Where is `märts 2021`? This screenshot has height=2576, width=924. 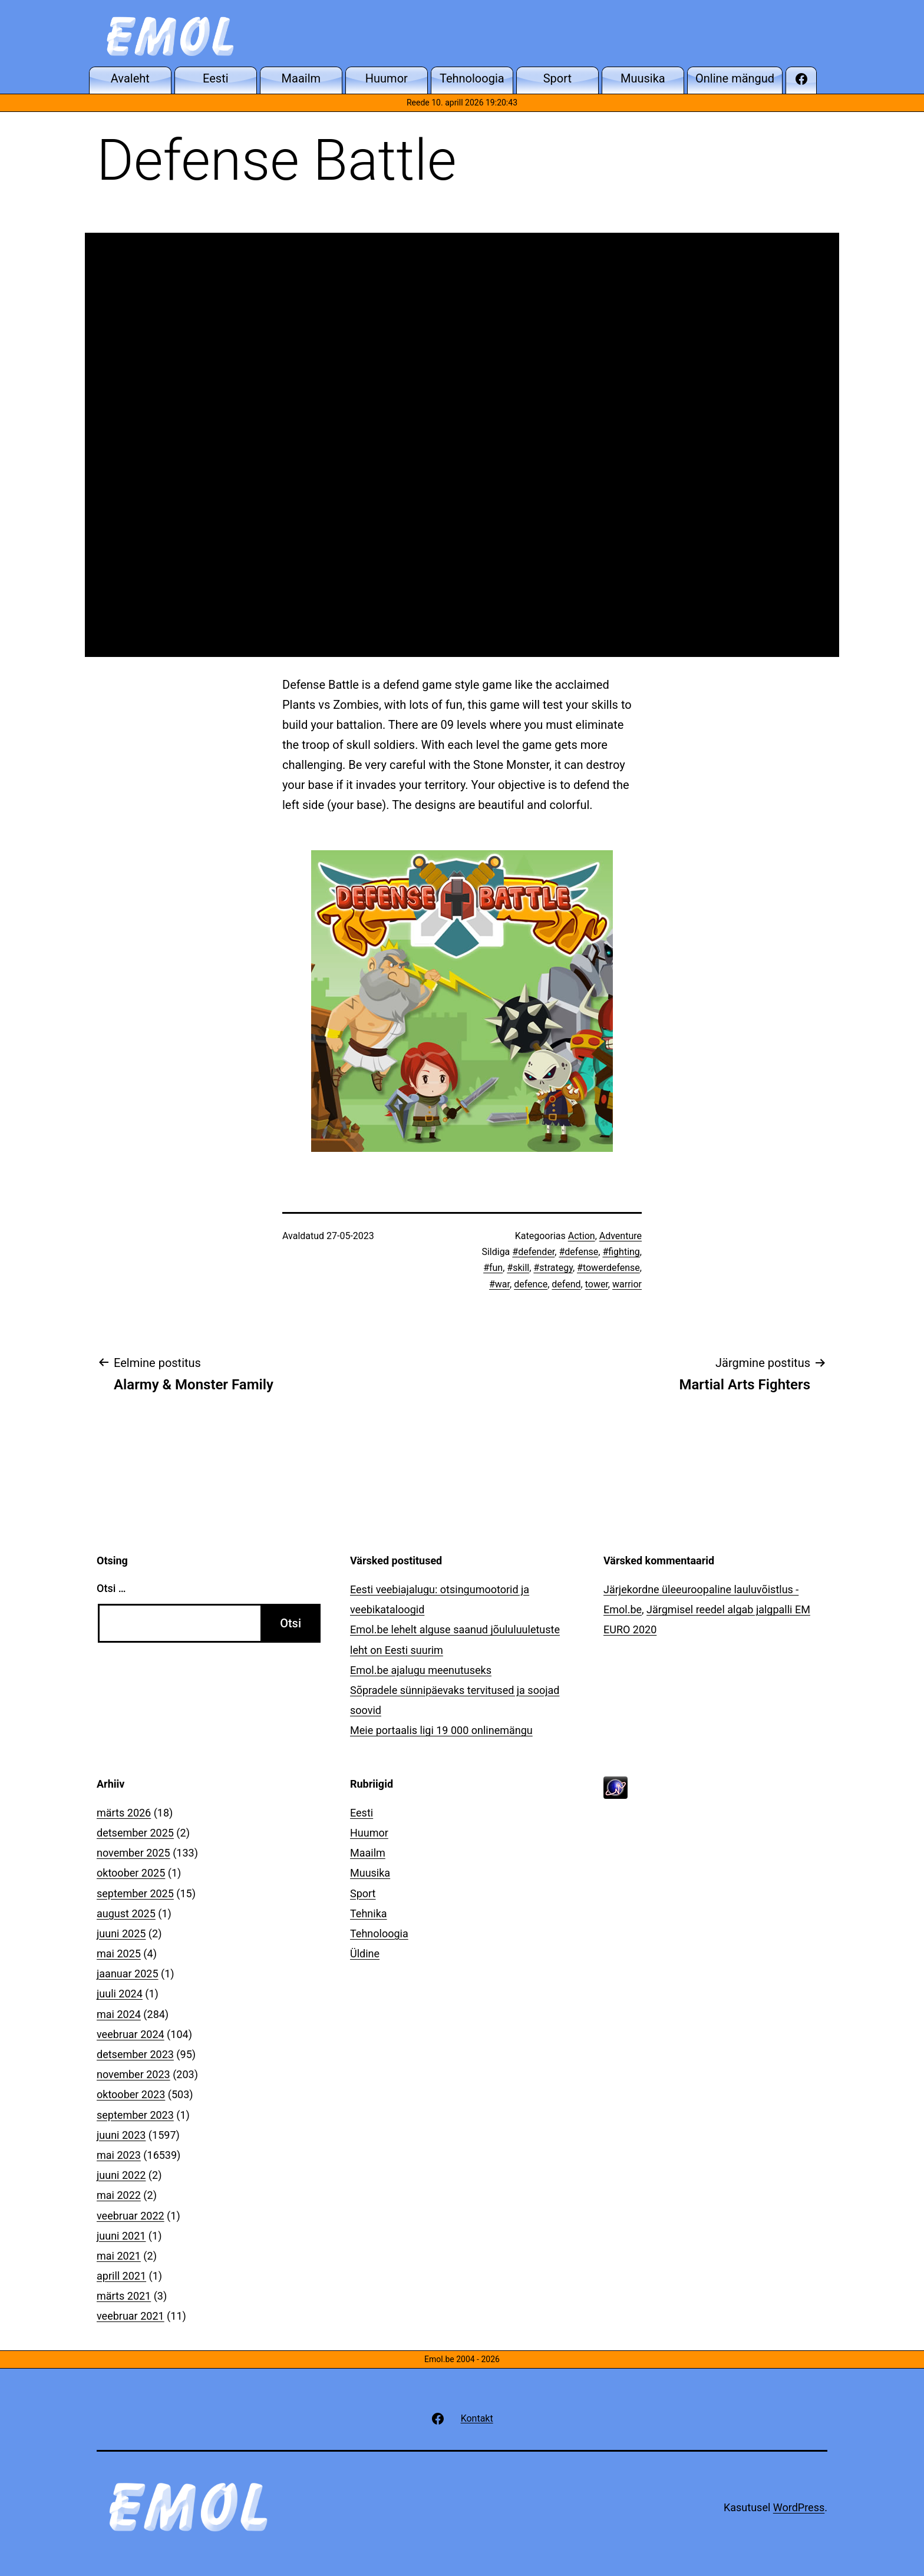
märts 2021 is located at coordinates (124, 2296).